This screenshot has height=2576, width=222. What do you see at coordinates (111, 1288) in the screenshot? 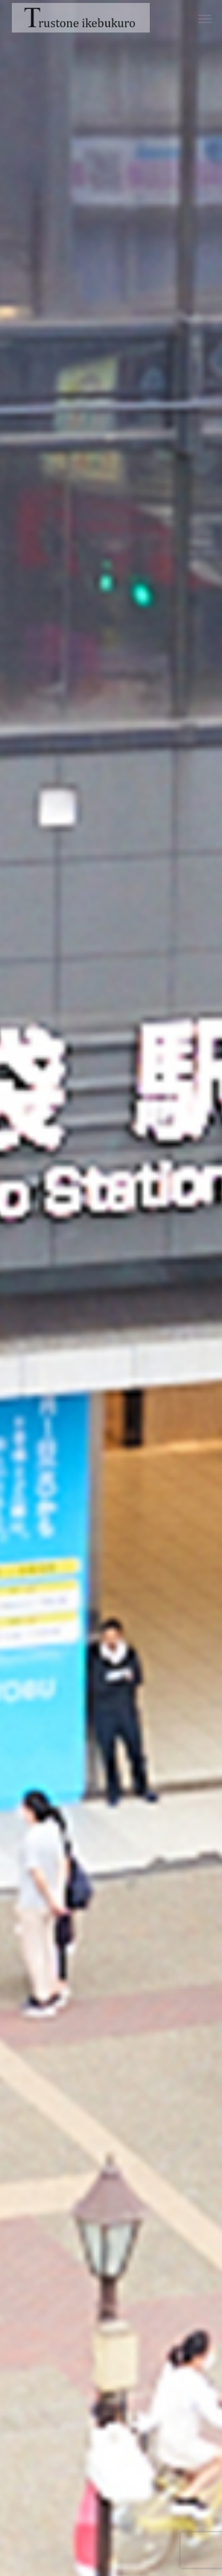
I see `[option]` at bounding box center [111, 1288].